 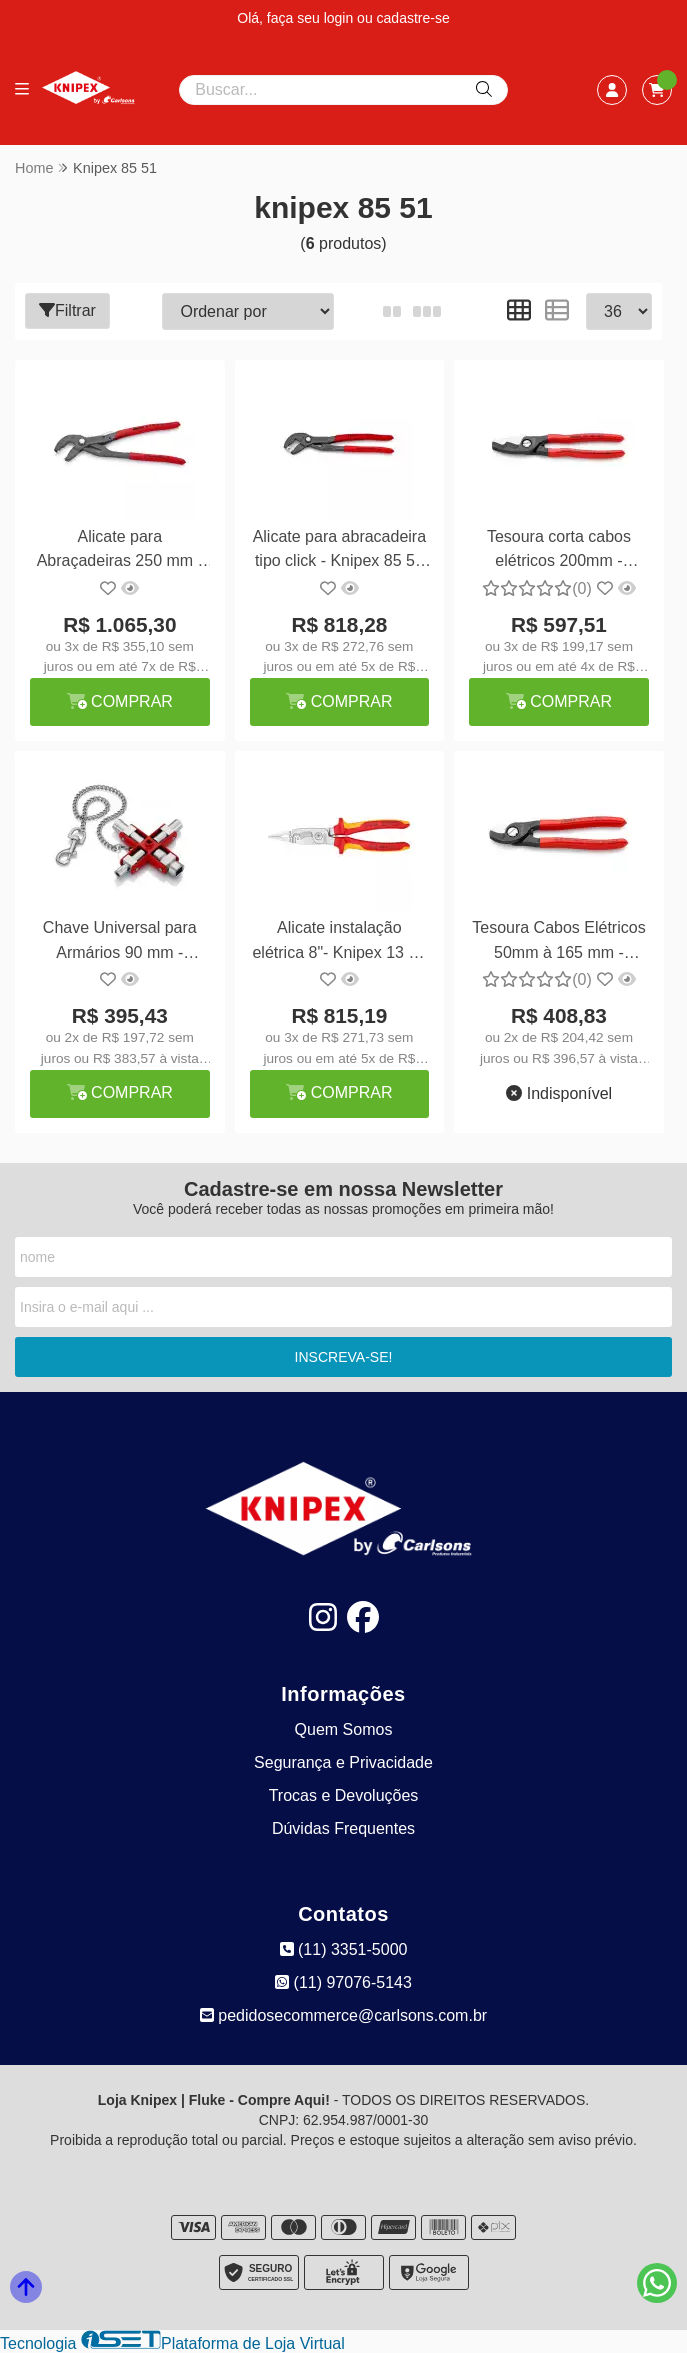 What do you see at coordinates (119, 551) in the screenshot?
I see `Alicate para Abraçadeiras 250 mm - Knipex 85 51 250 AF` at bounding box center [119, 551].